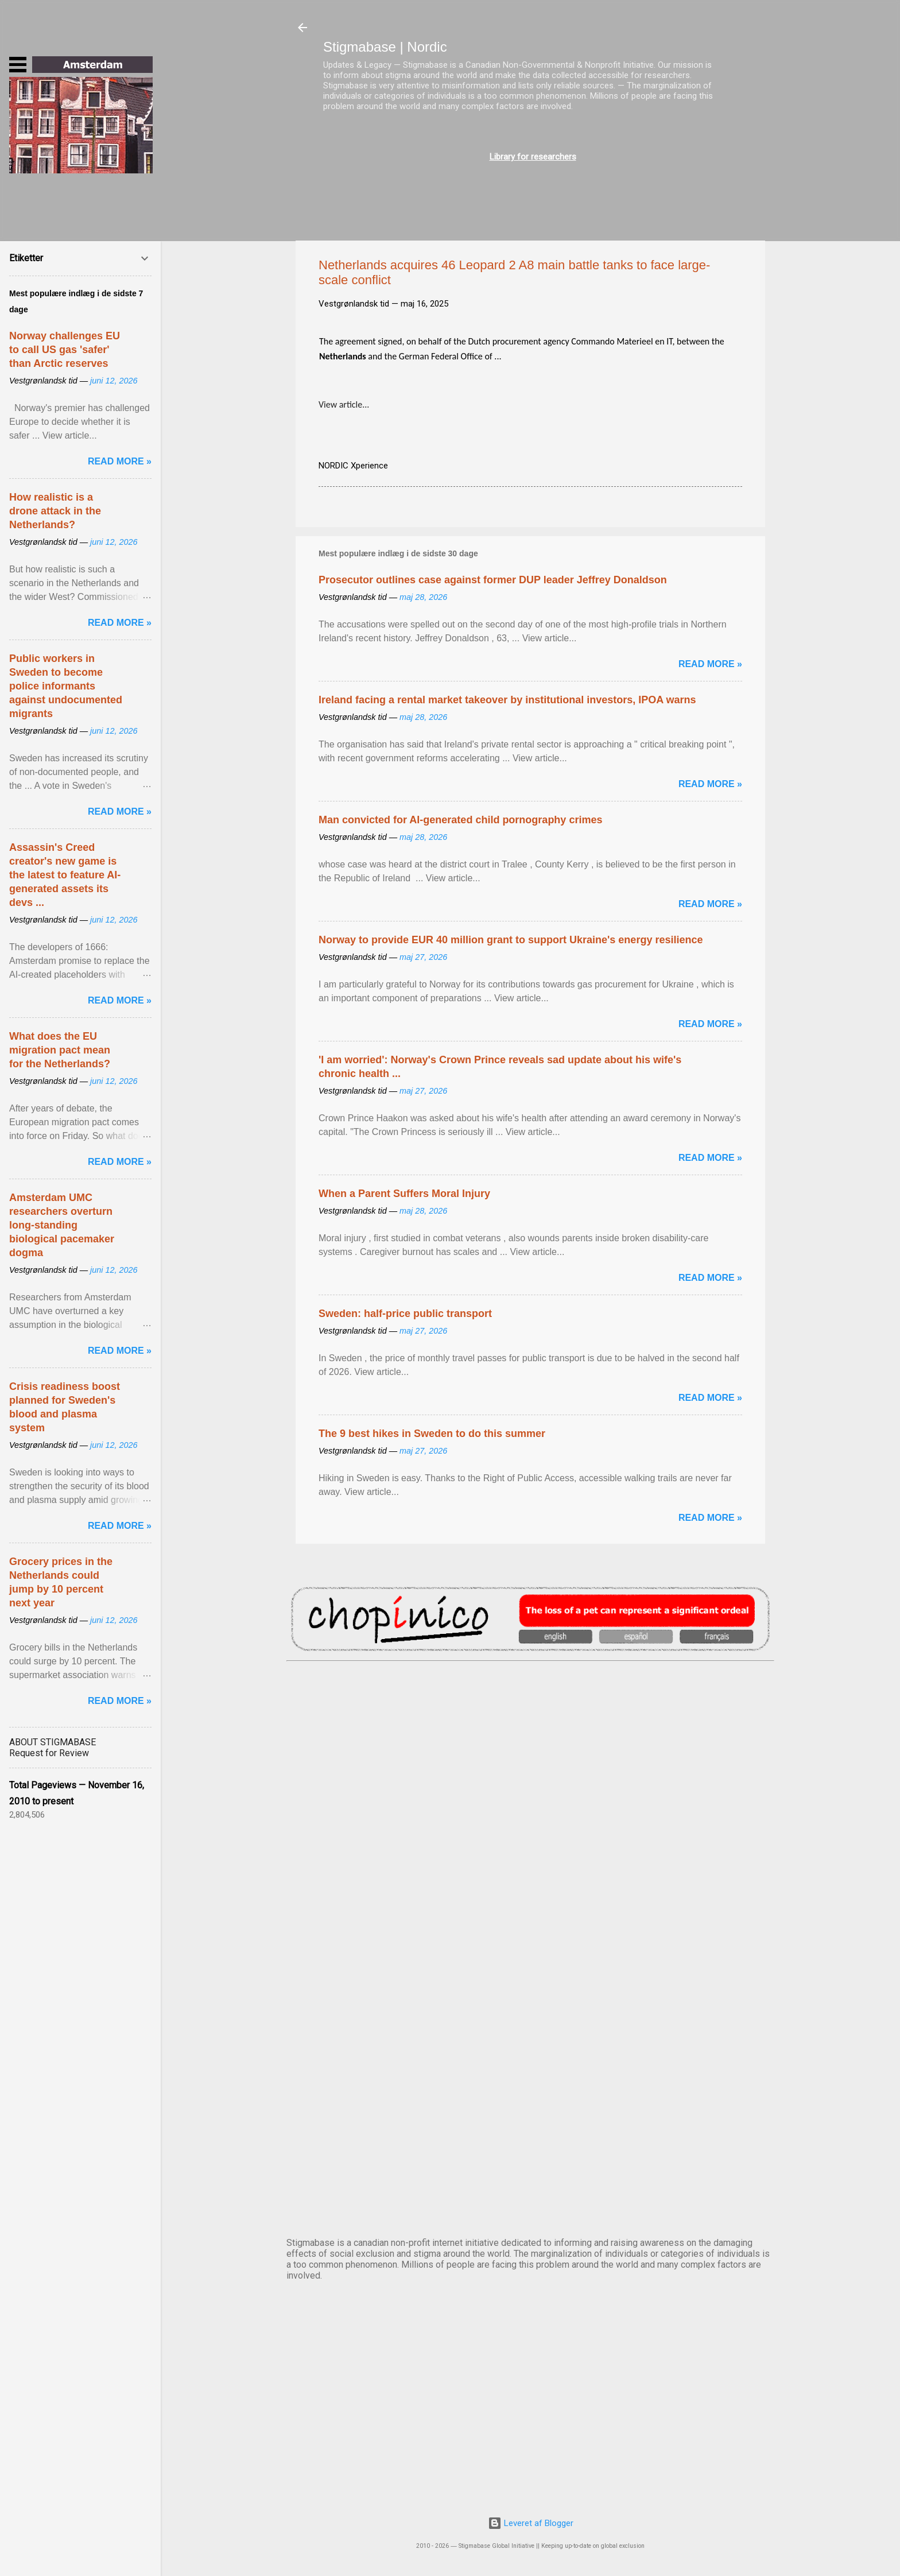 This screenshot has height=2576, width=900. What do you see at coordinates (405, 1313) in the screenshot?
I see `Sweden: half-price public transport` at bounding box center [405, 1313].